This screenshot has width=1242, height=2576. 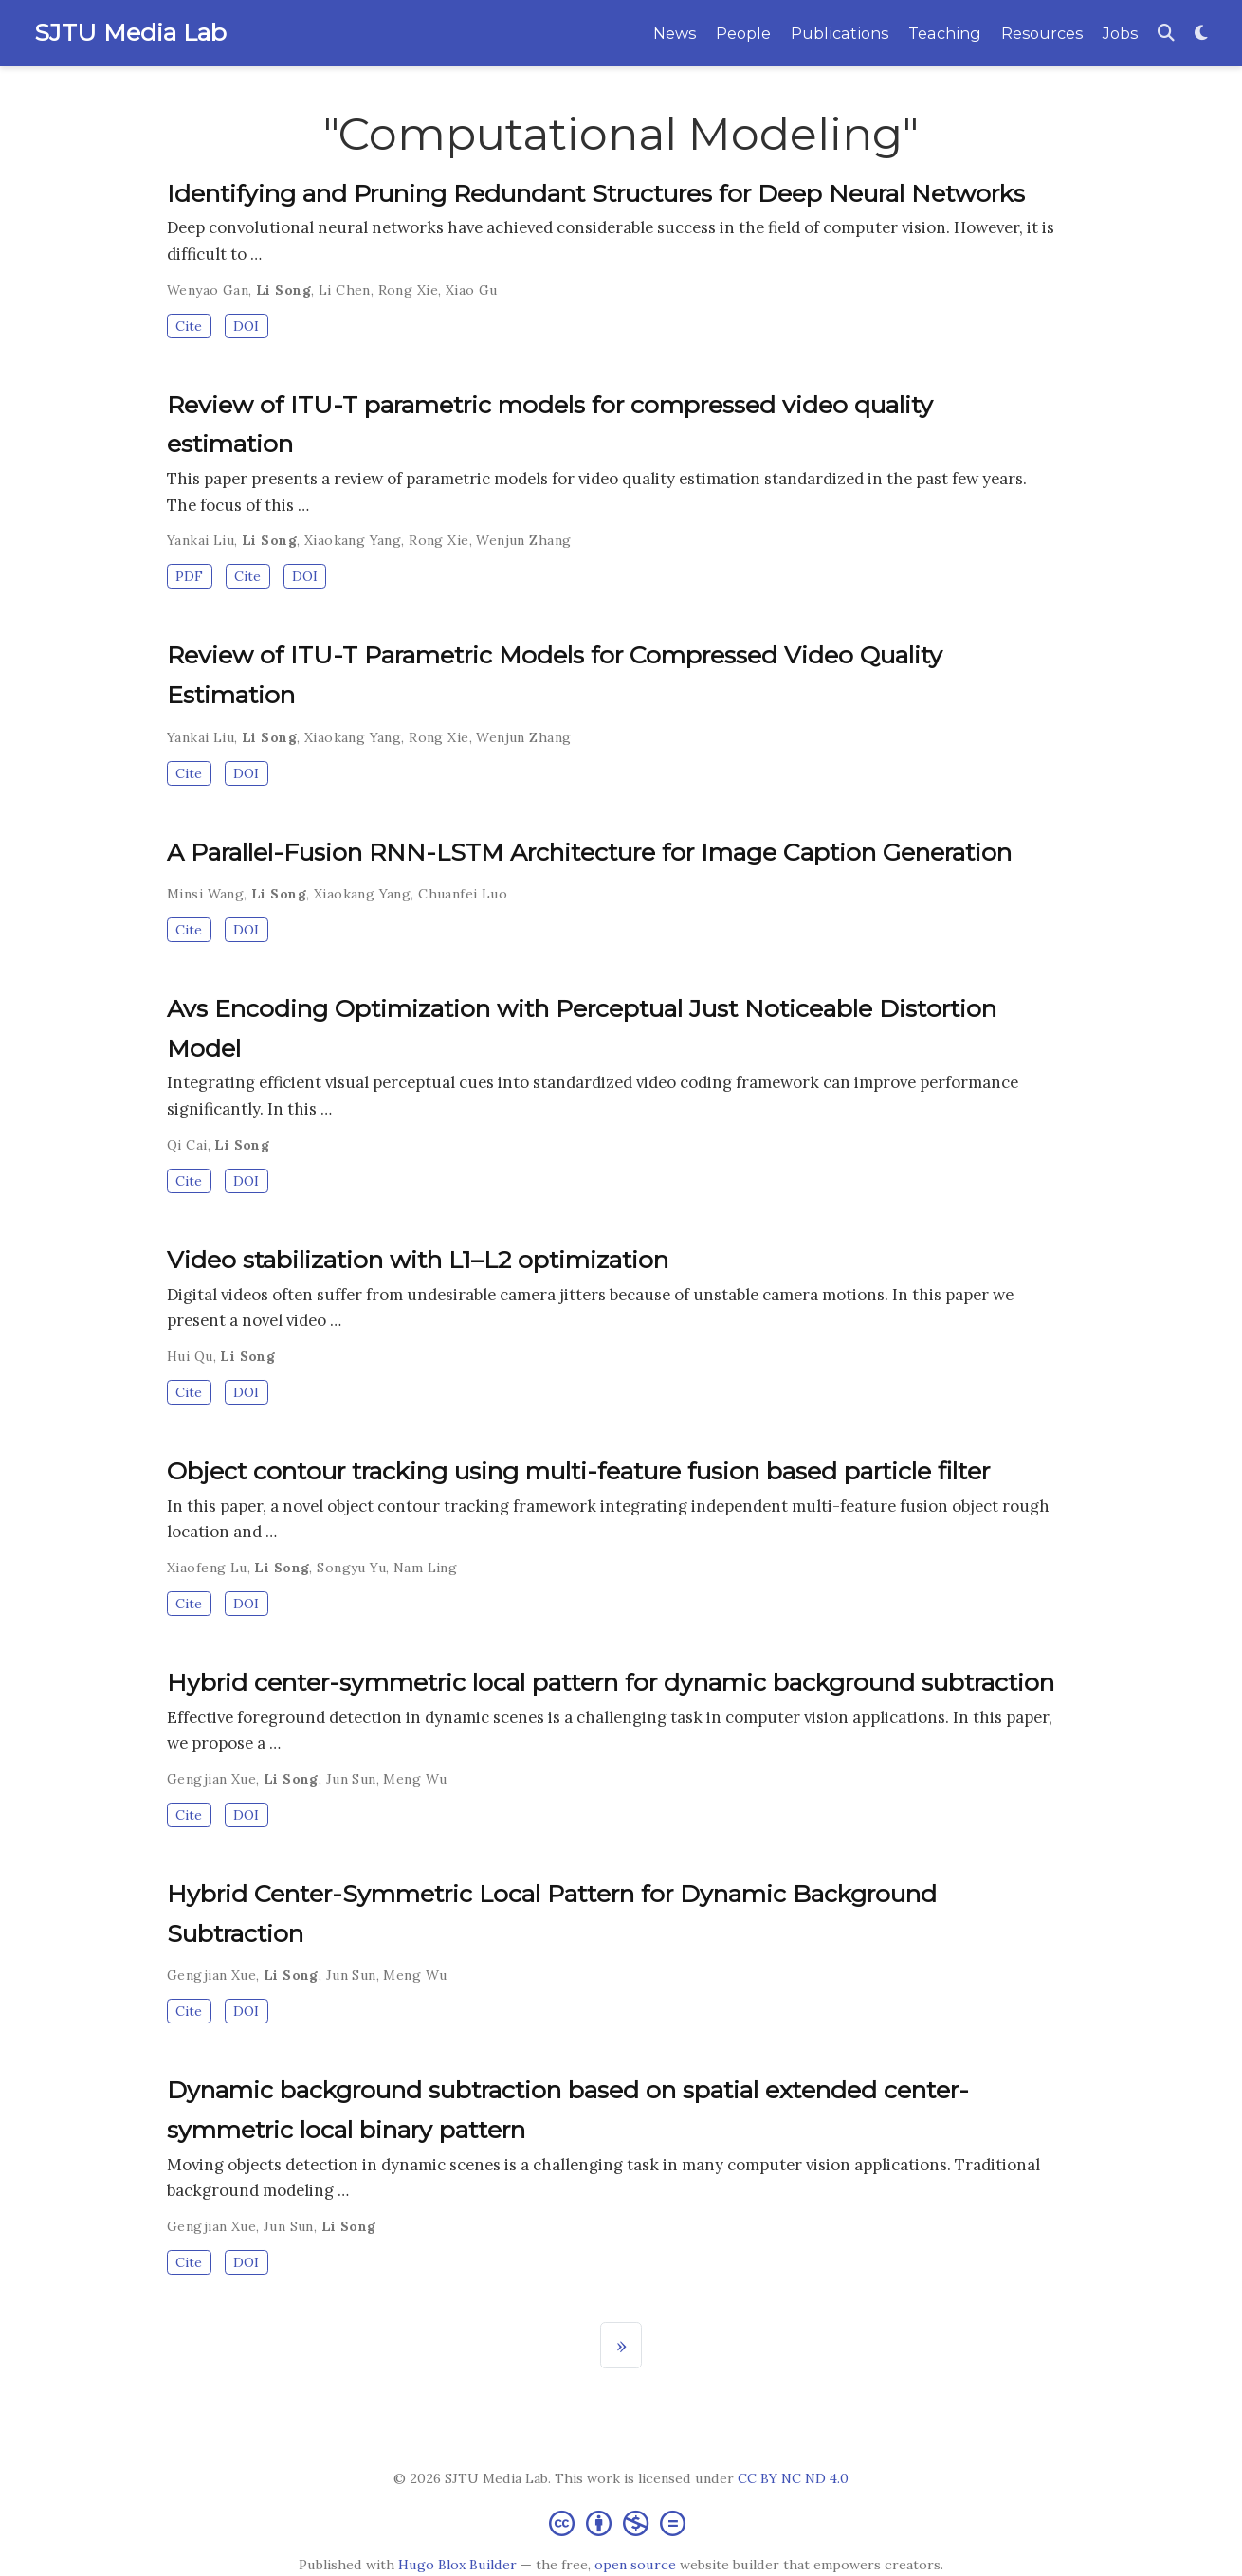 What do you see at coordinates (188, 326) in the screenshot?
I see `Cite` at bounding box center [188, 326].